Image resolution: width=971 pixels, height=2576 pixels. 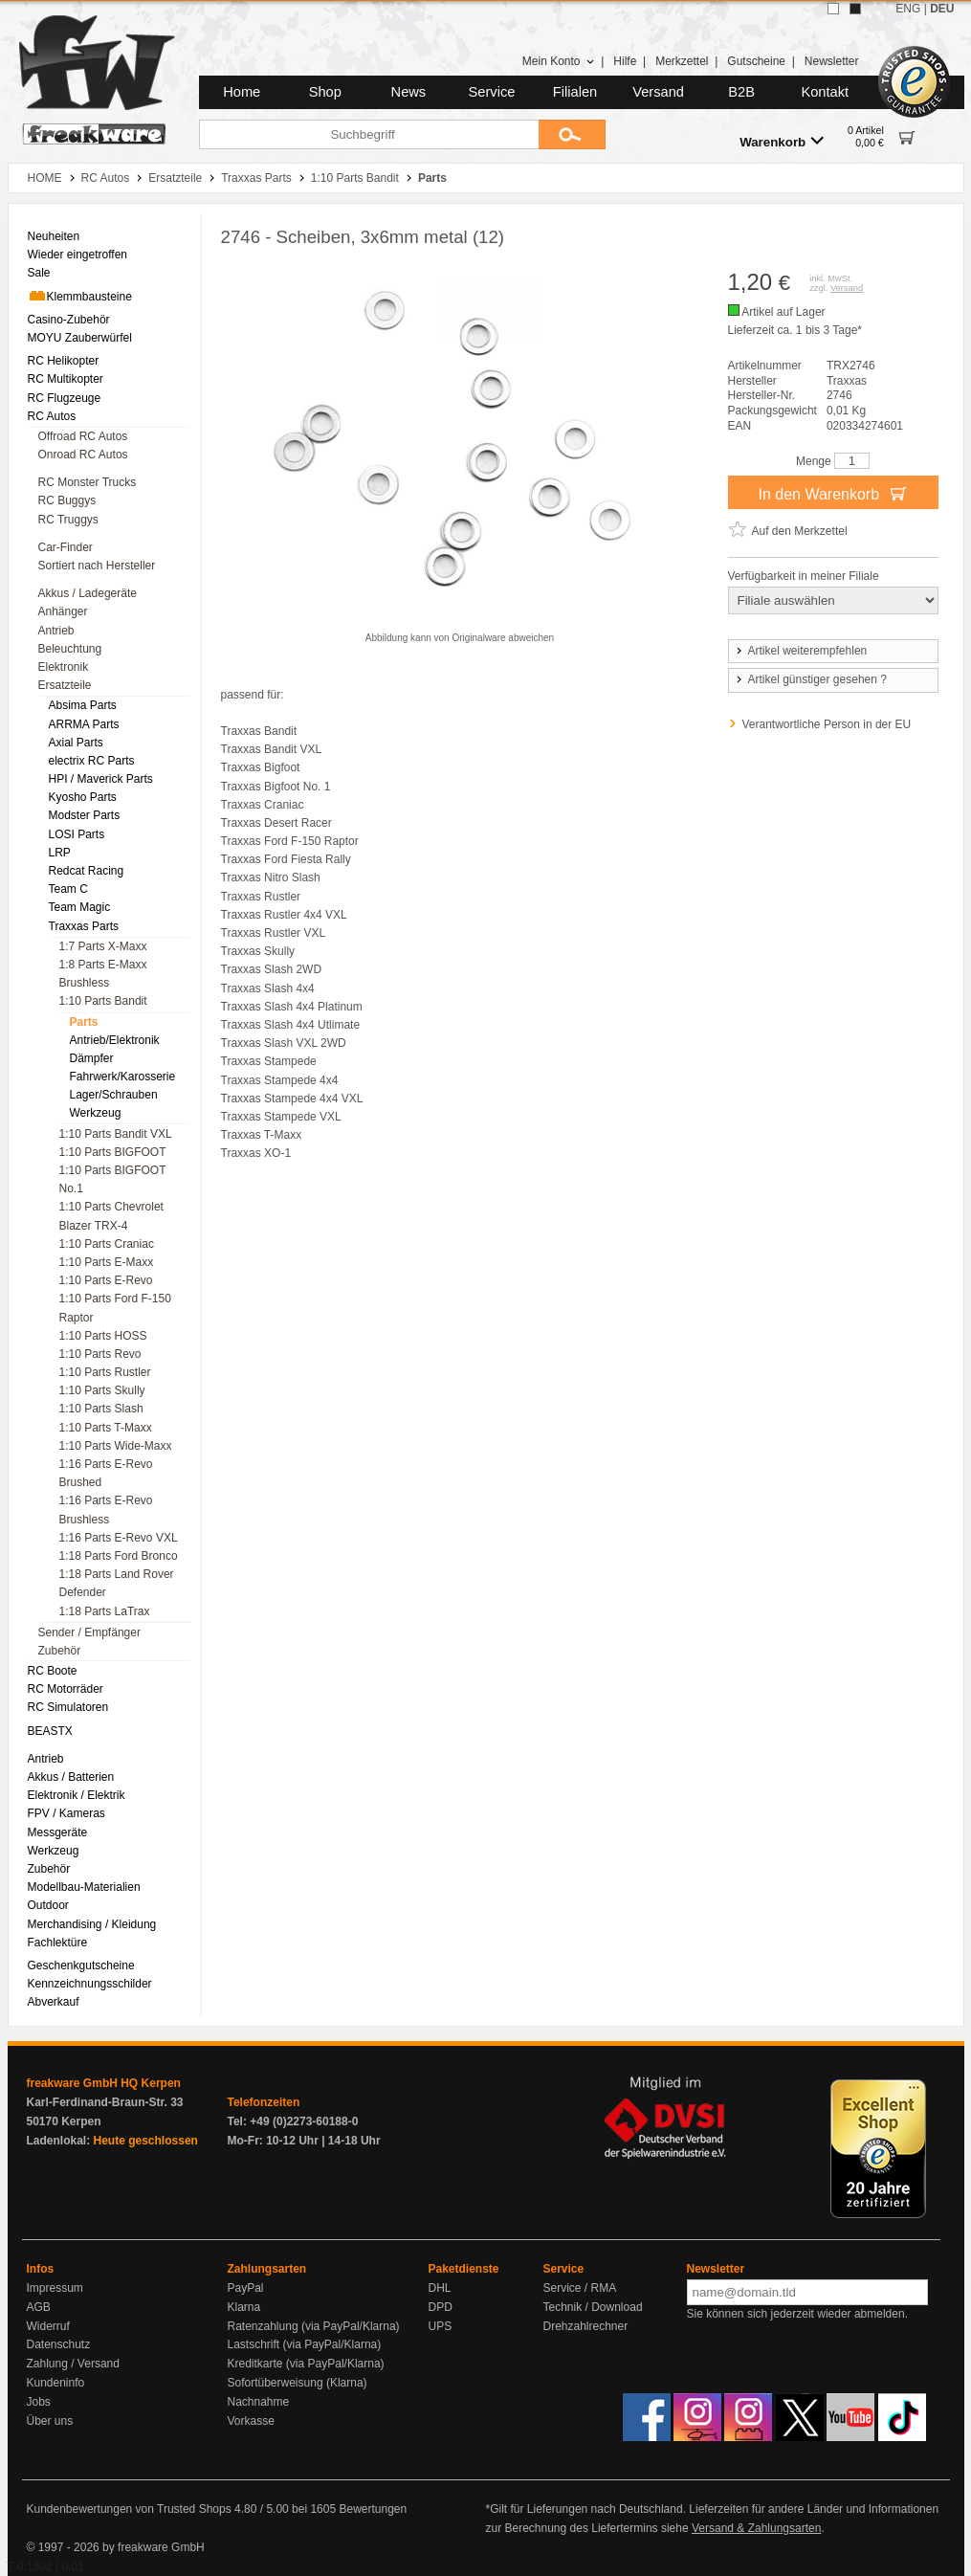 I want to click on Neuheiten [menuitem], so click(x=54, y=236).